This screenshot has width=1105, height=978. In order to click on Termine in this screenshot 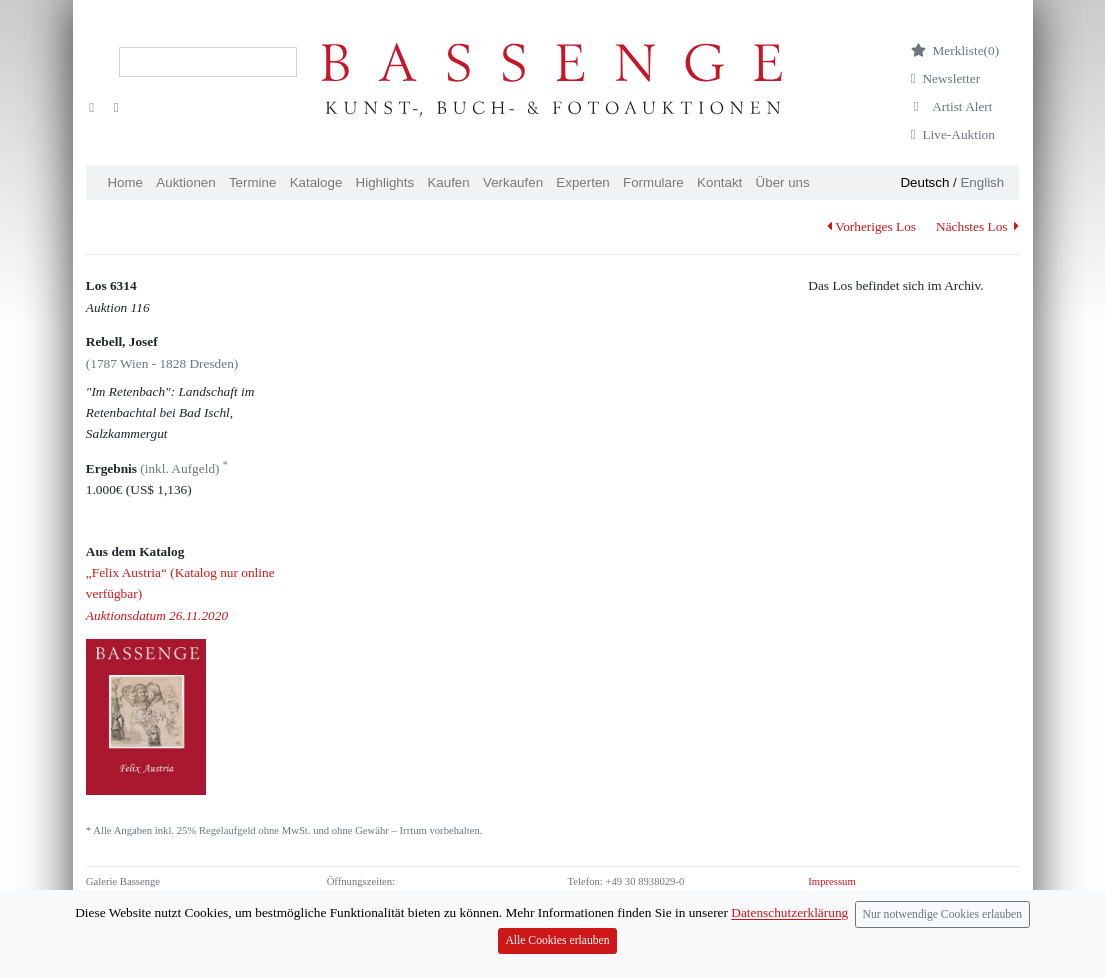, I will do `click(252, 182)`.